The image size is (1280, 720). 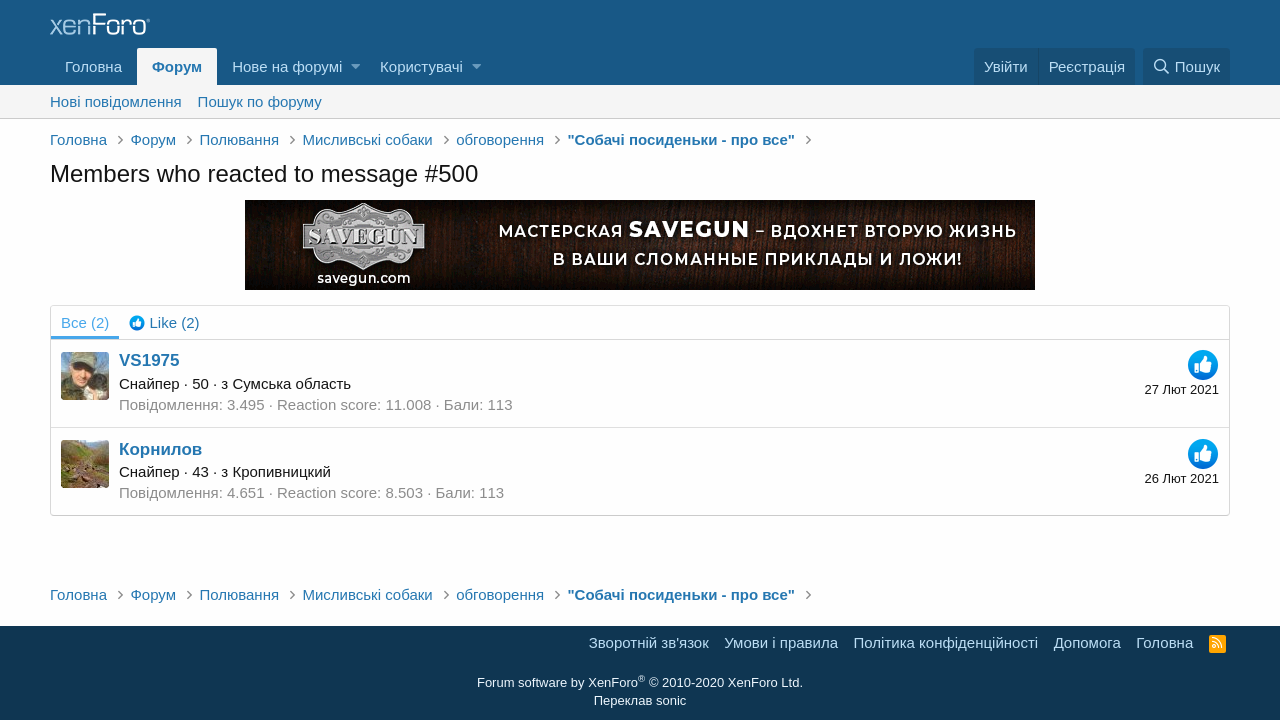 I want to click on Головна, so click(x=93, y=66).